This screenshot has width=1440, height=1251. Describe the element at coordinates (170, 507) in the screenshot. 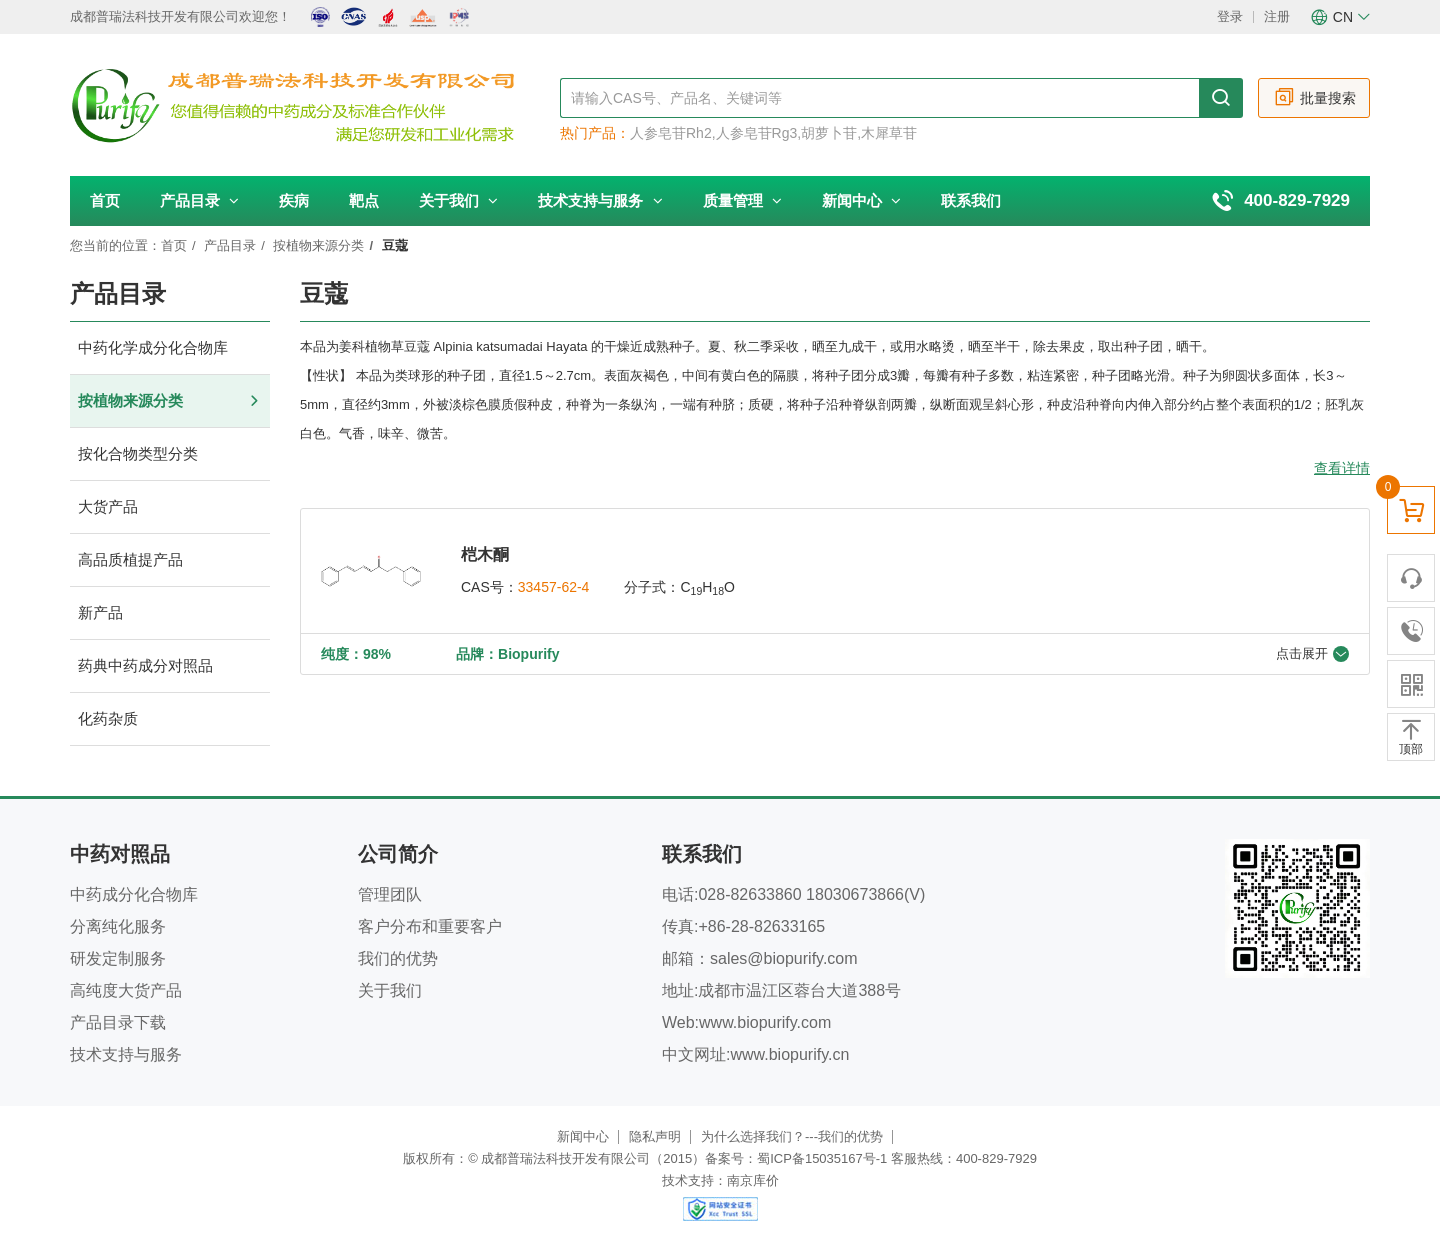

I see `大货产品` at that location.